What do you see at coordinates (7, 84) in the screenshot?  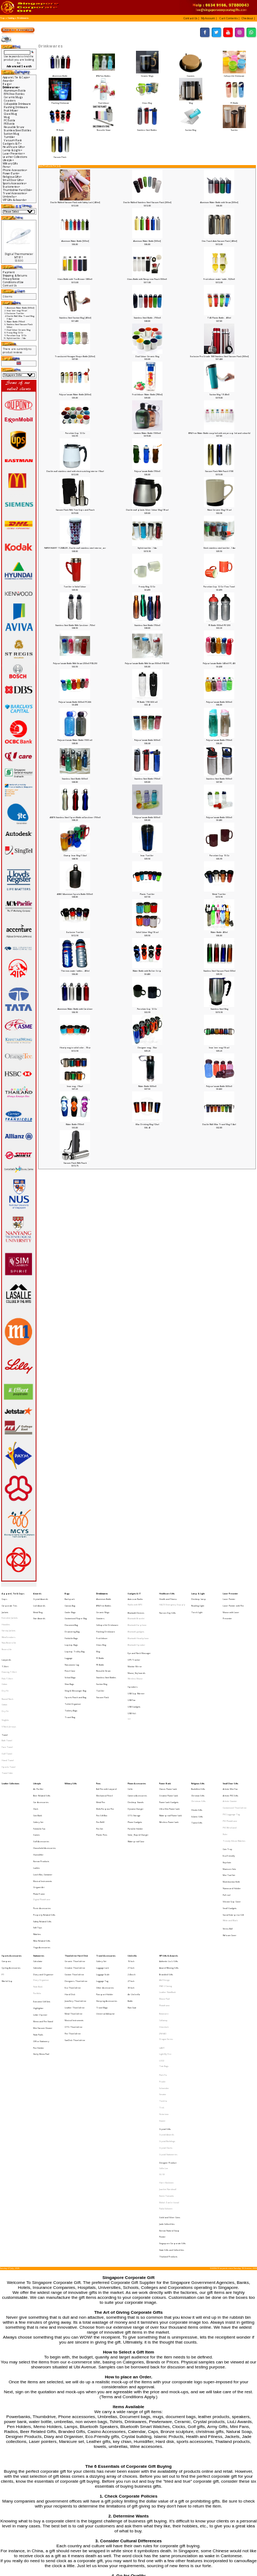 I see `Bags->` at bounding box center [7, 84].